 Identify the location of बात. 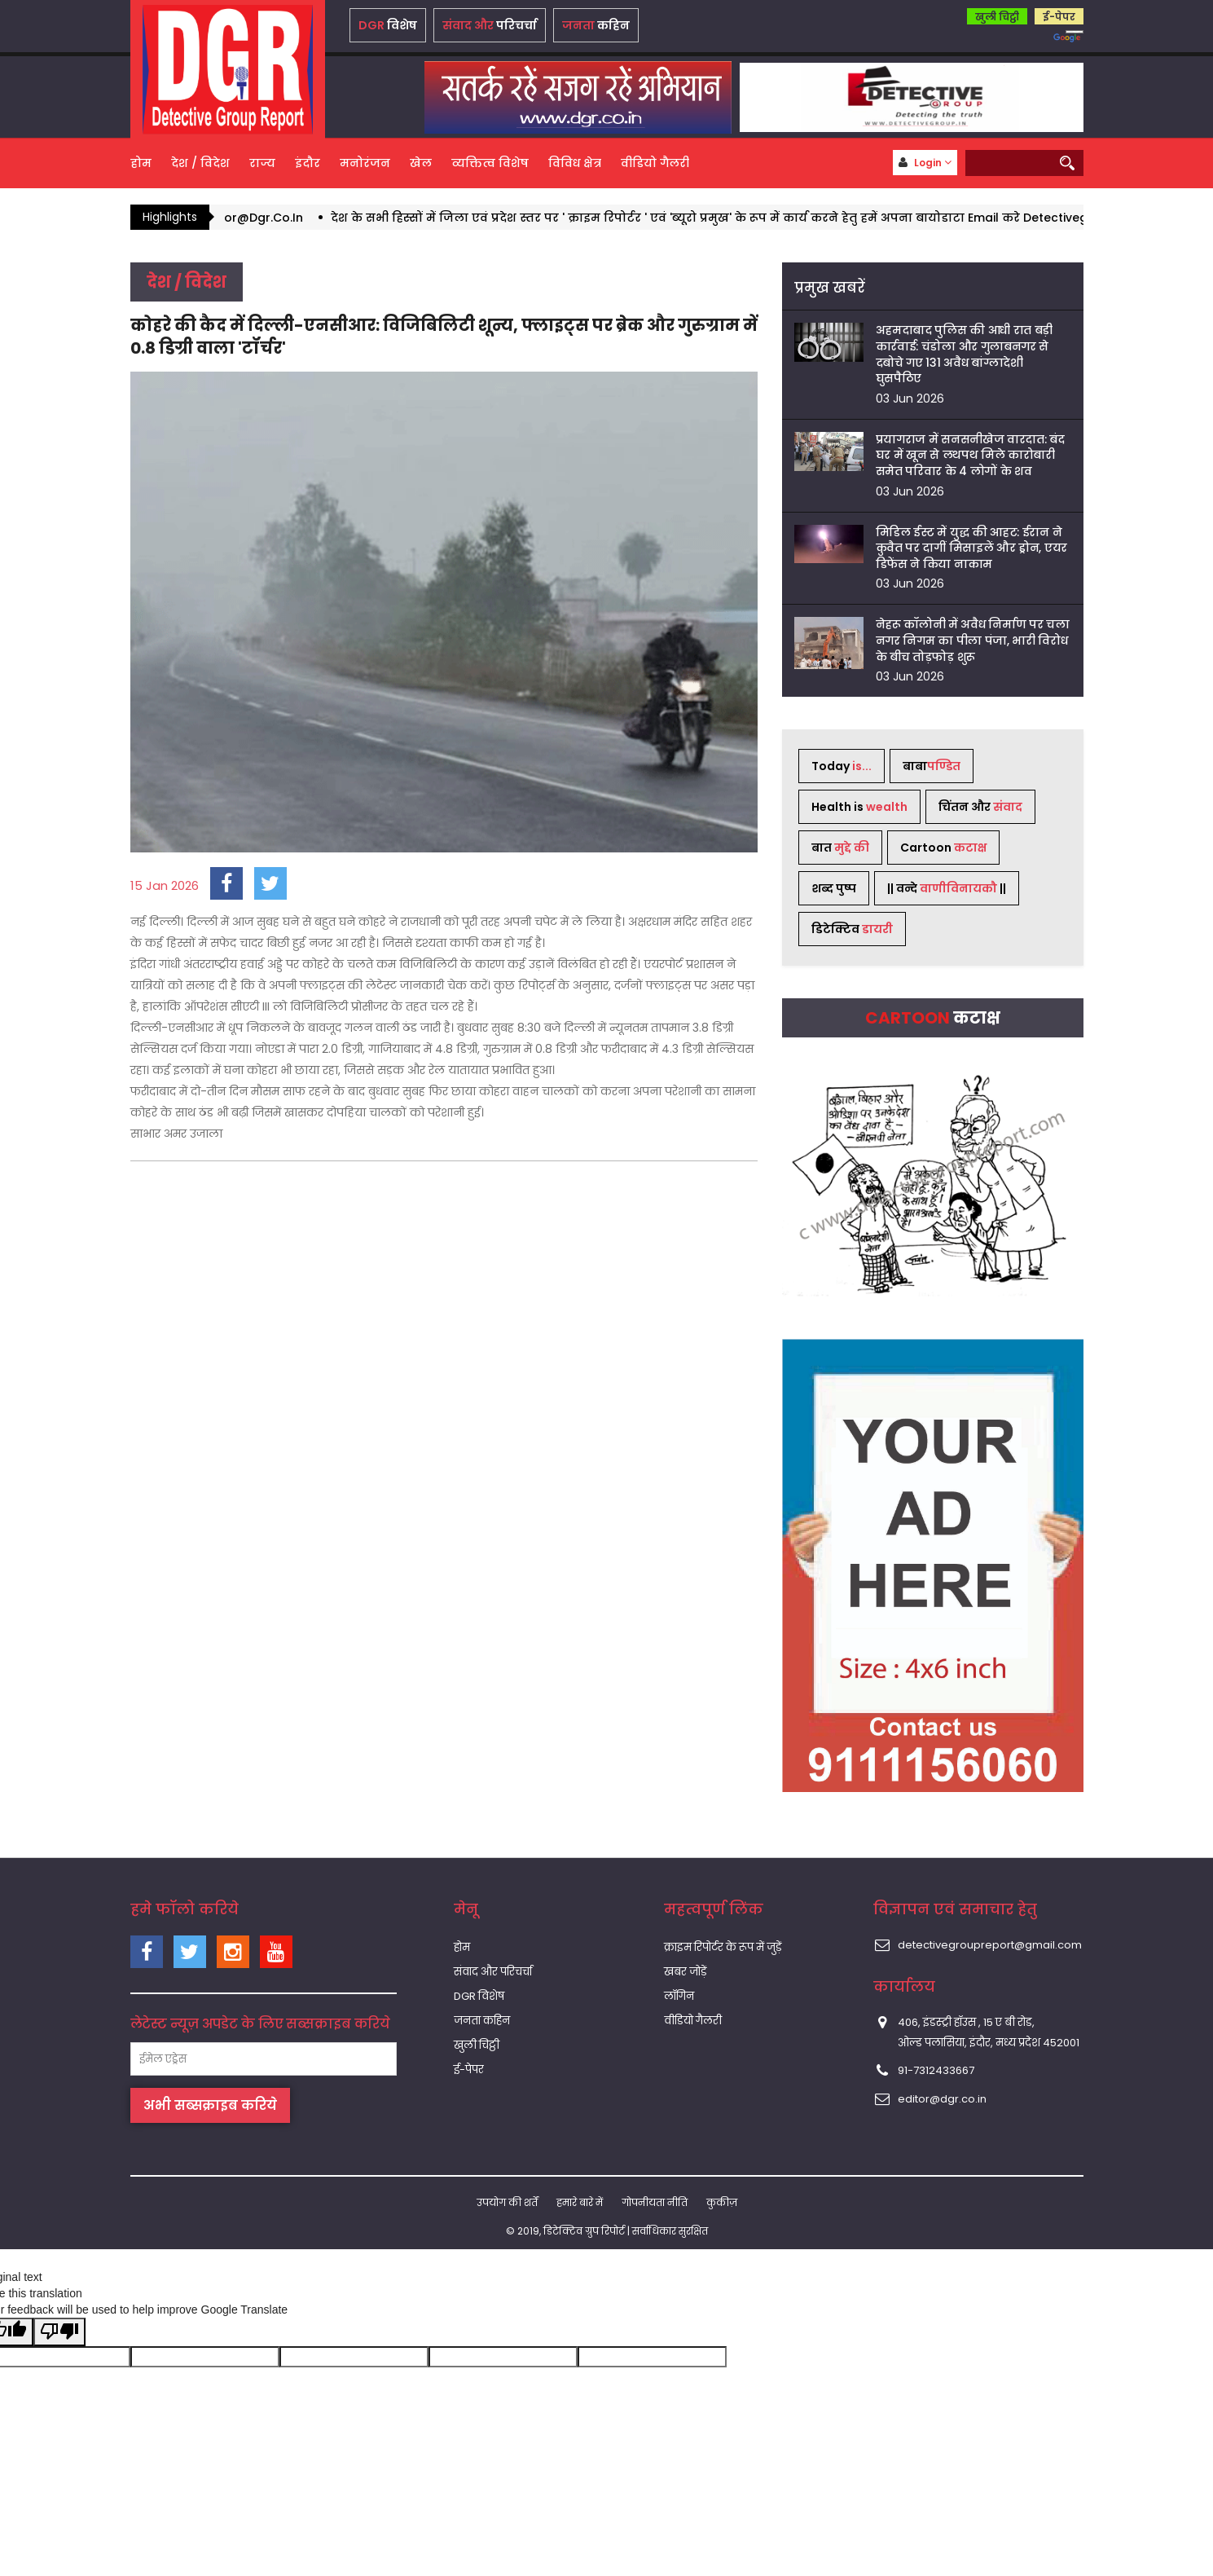
(840, 847).